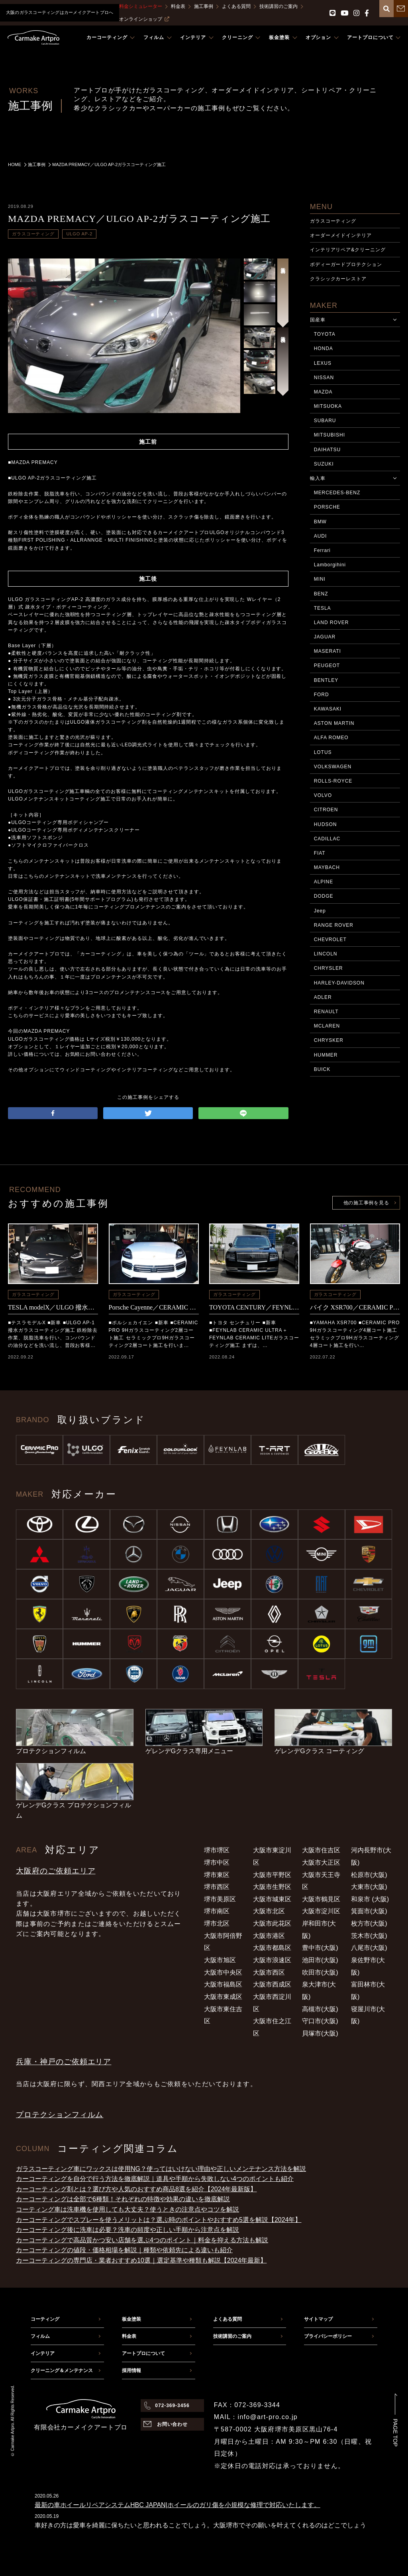 The width and height of the screenshot is (408, 2576). What do you see at coordinates (327, 839) in the screenshot?
I see `CADILLAC` at bounding box center [327, 839].